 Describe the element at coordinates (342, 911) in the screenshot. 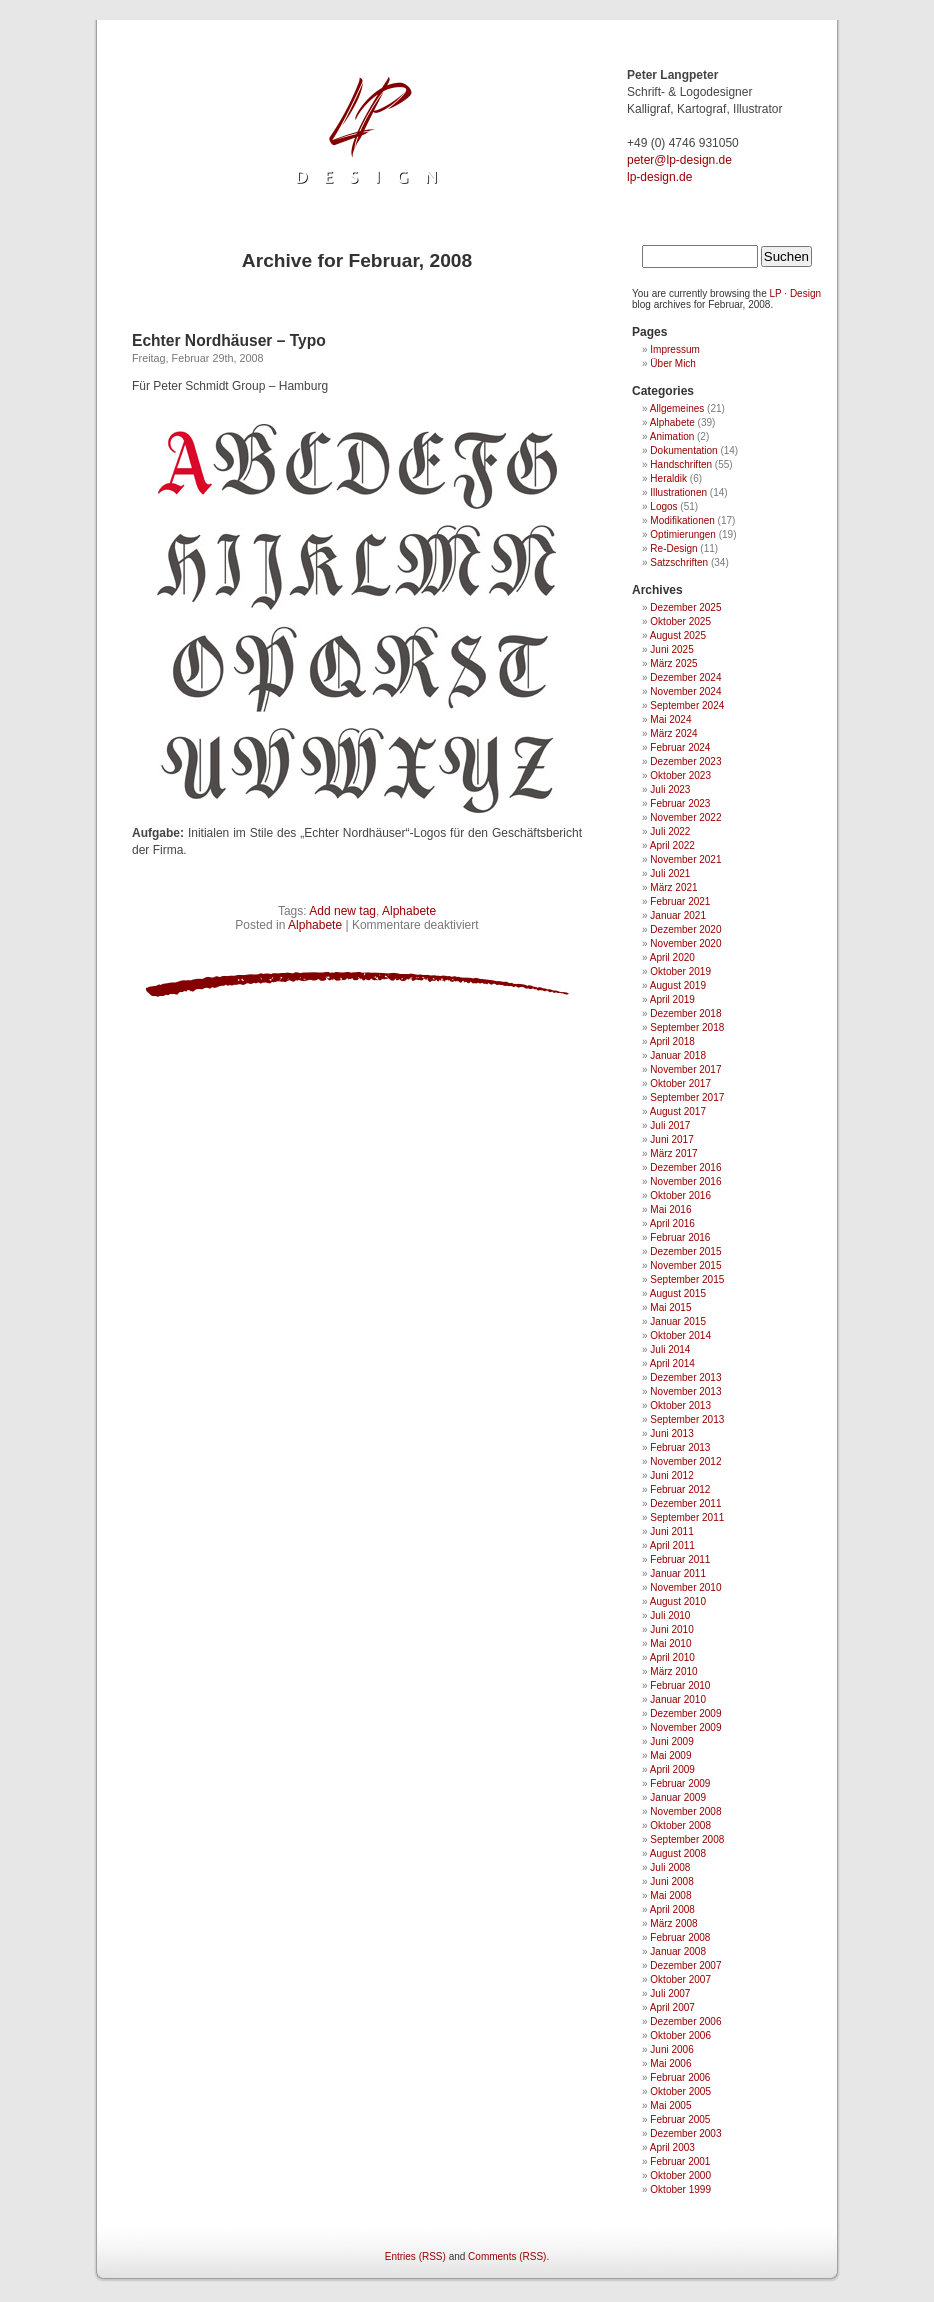

I see `Add new tag` at that location.